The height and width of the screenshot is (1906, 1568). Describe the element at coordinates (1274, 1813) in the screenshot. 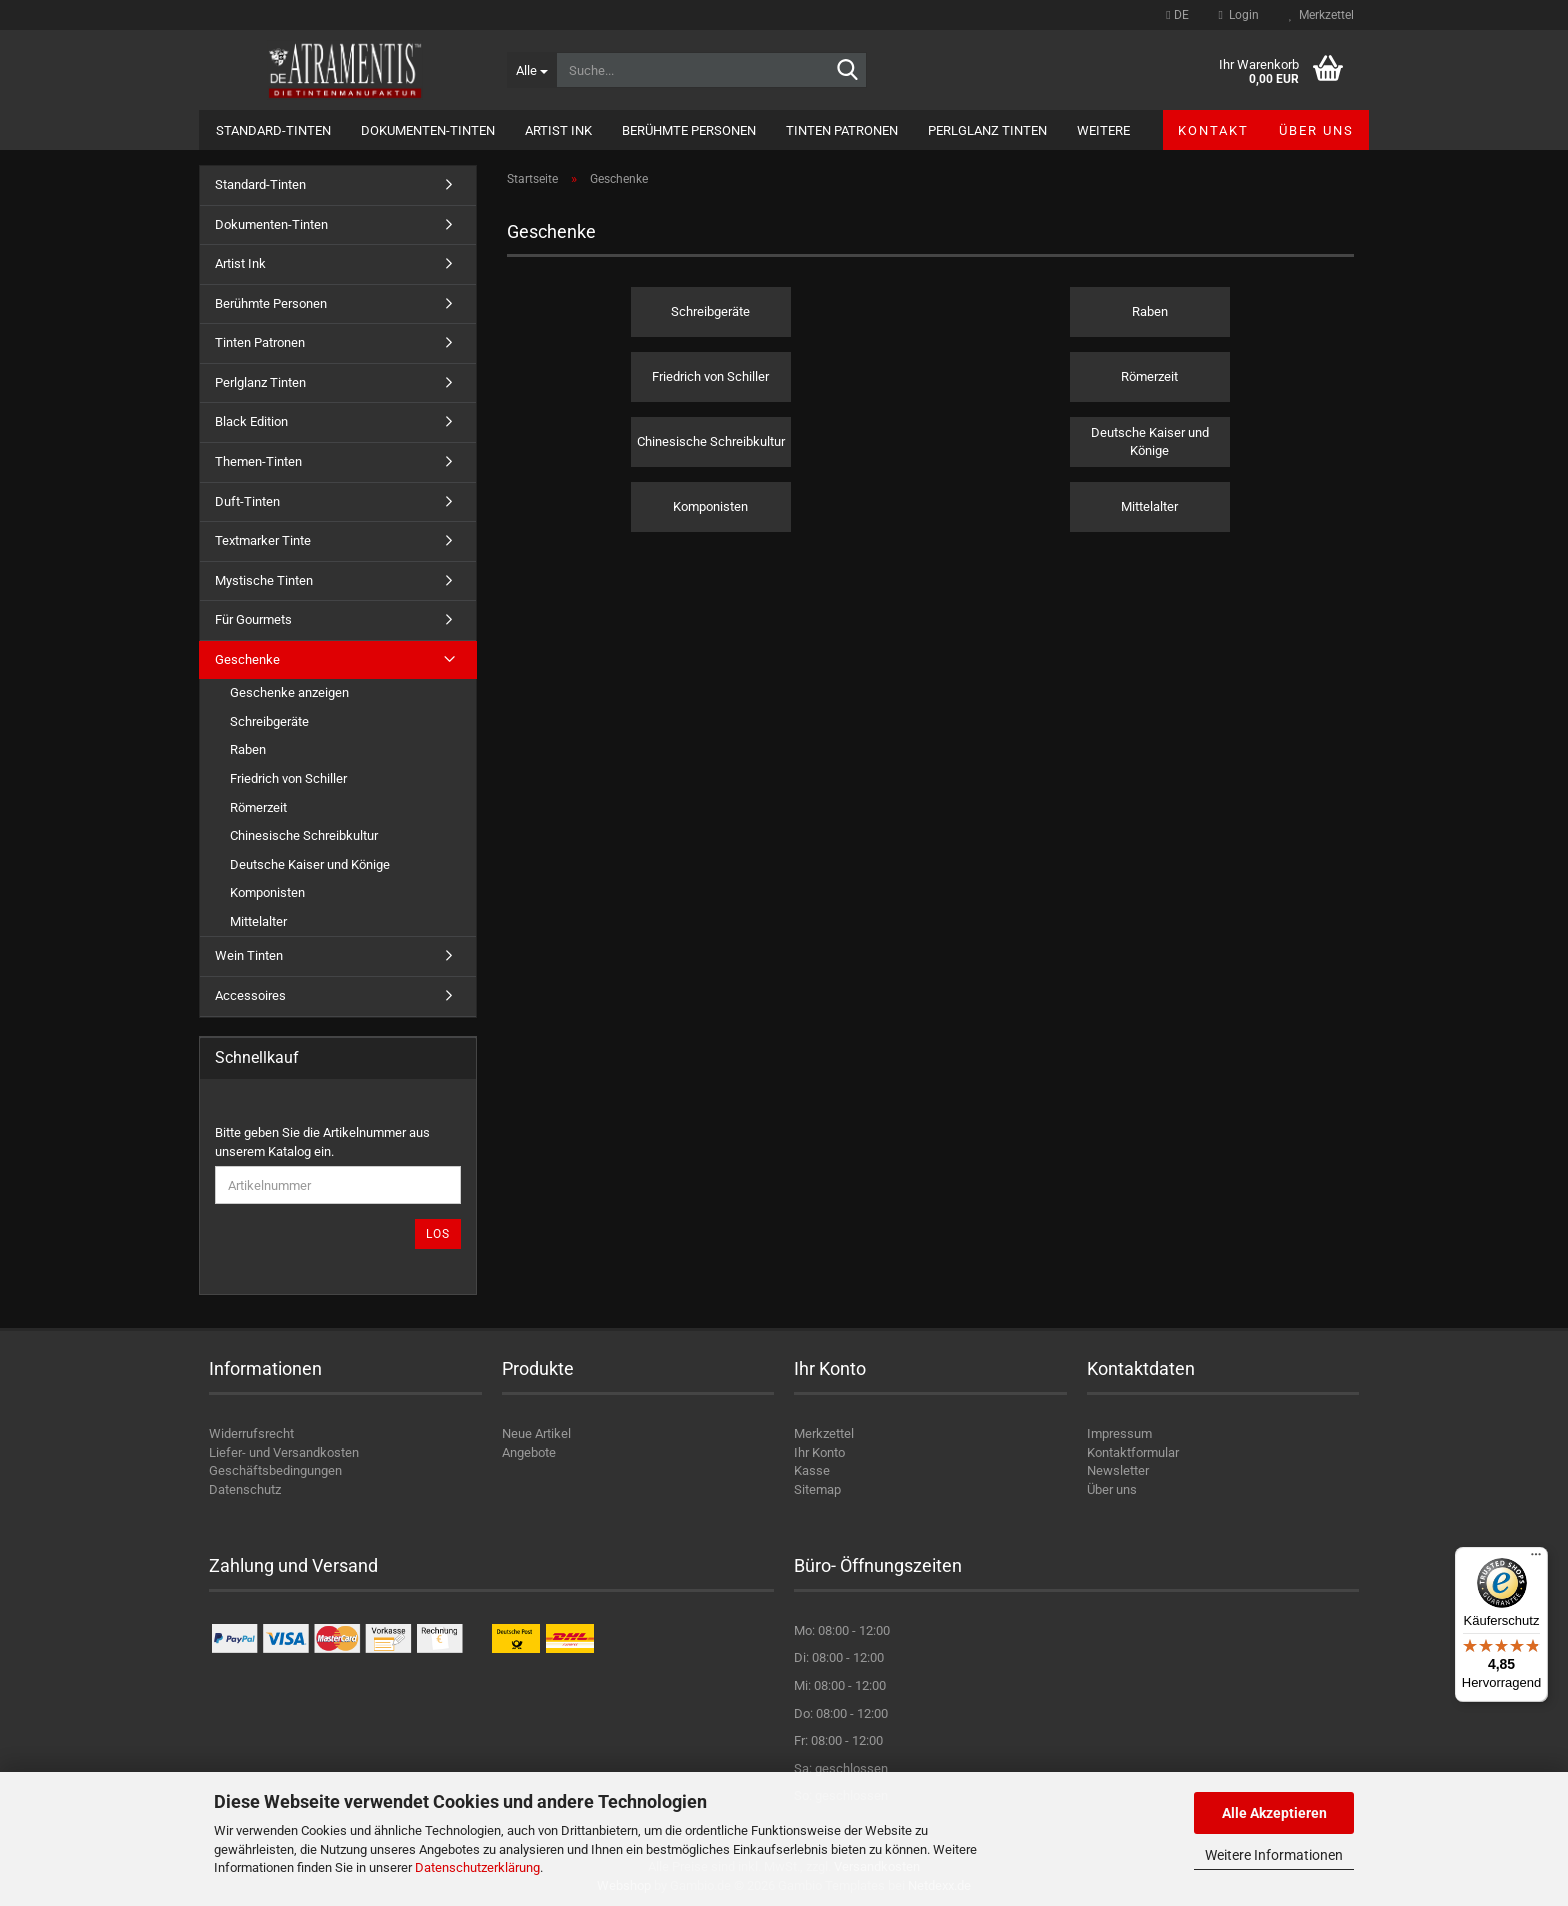

I see `Alle Akzeptieren` at that location.